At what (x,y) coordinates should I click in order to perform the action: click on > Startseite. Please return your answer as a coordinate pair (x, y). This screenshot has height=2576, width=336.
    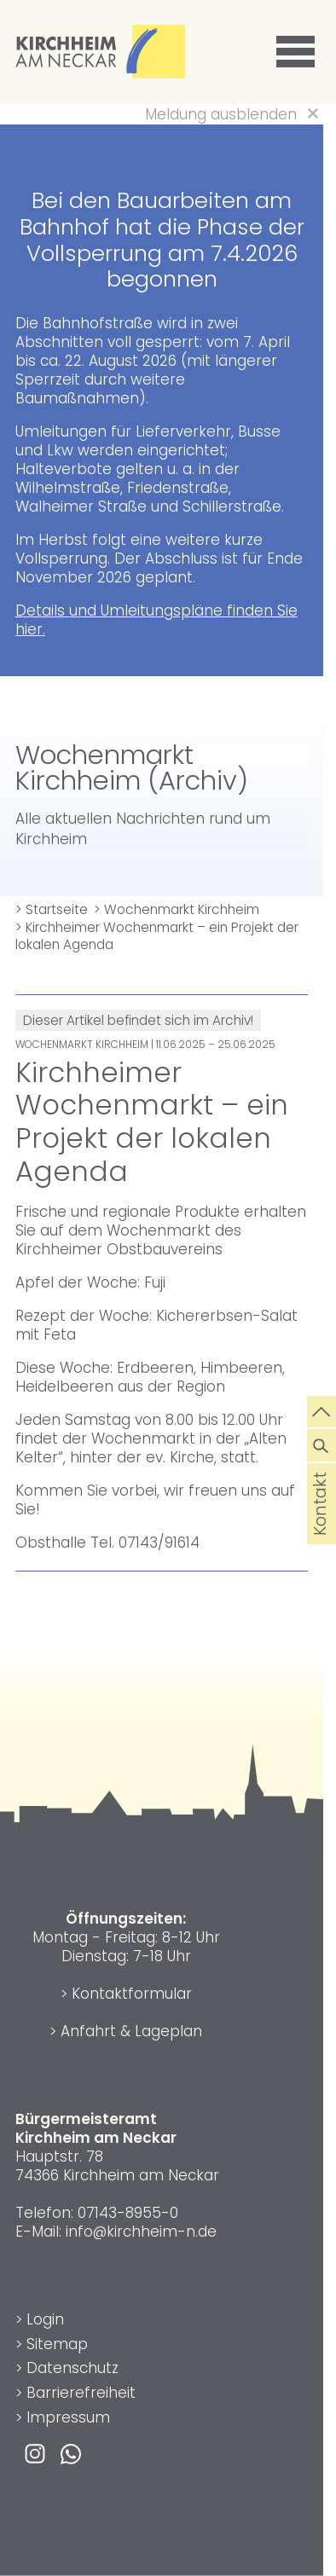
    Looking at the image, I should click on (51, 909).